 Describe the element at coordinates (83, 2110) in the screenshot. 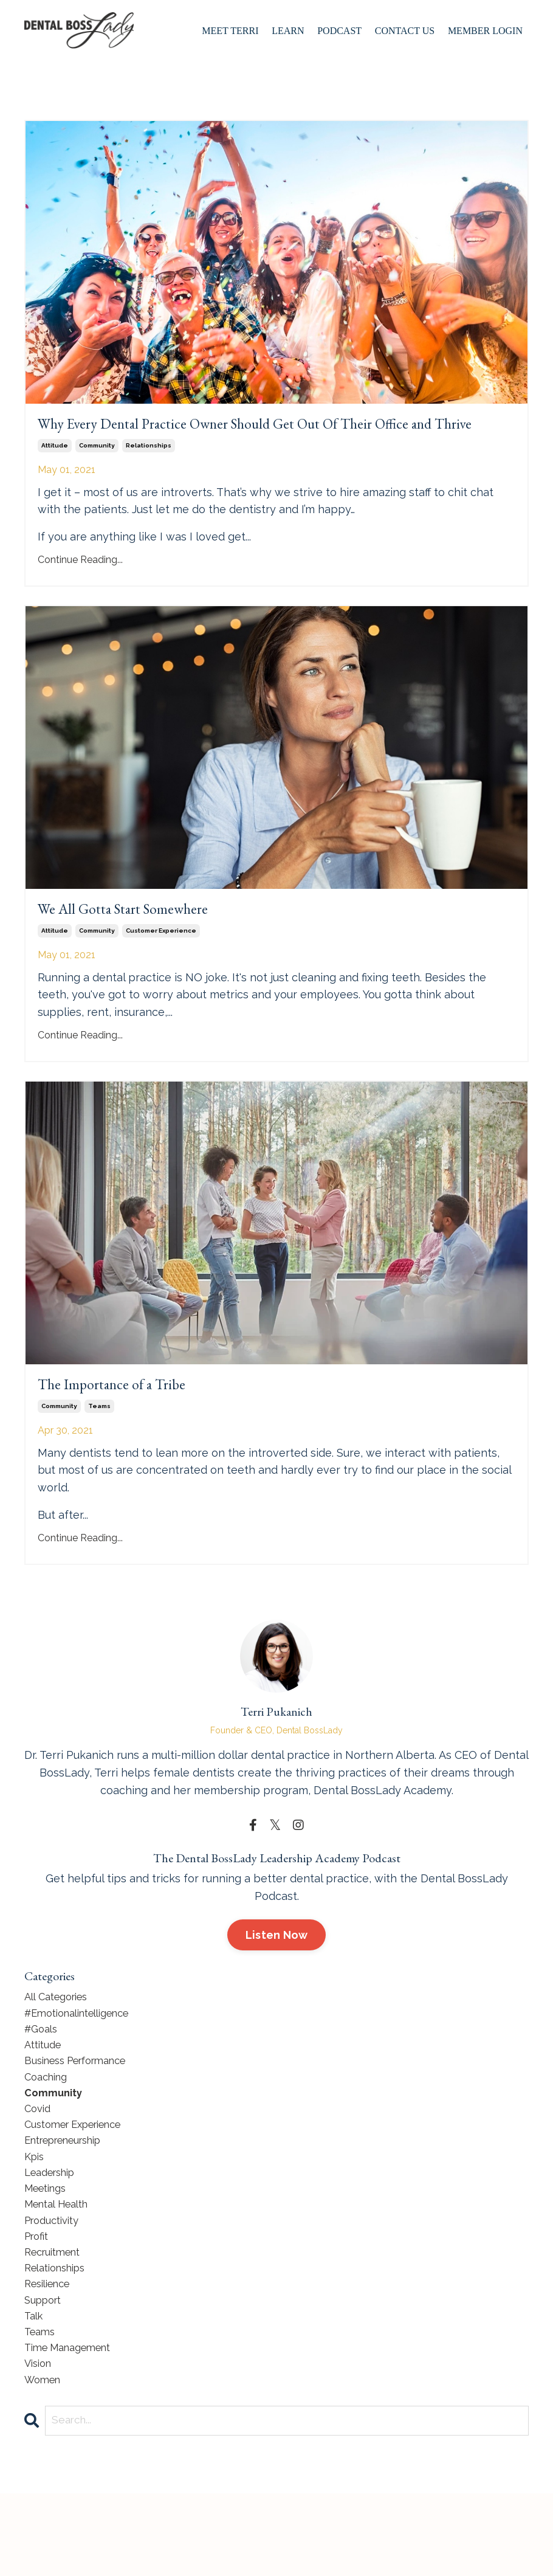

I see `business performance` at that location.